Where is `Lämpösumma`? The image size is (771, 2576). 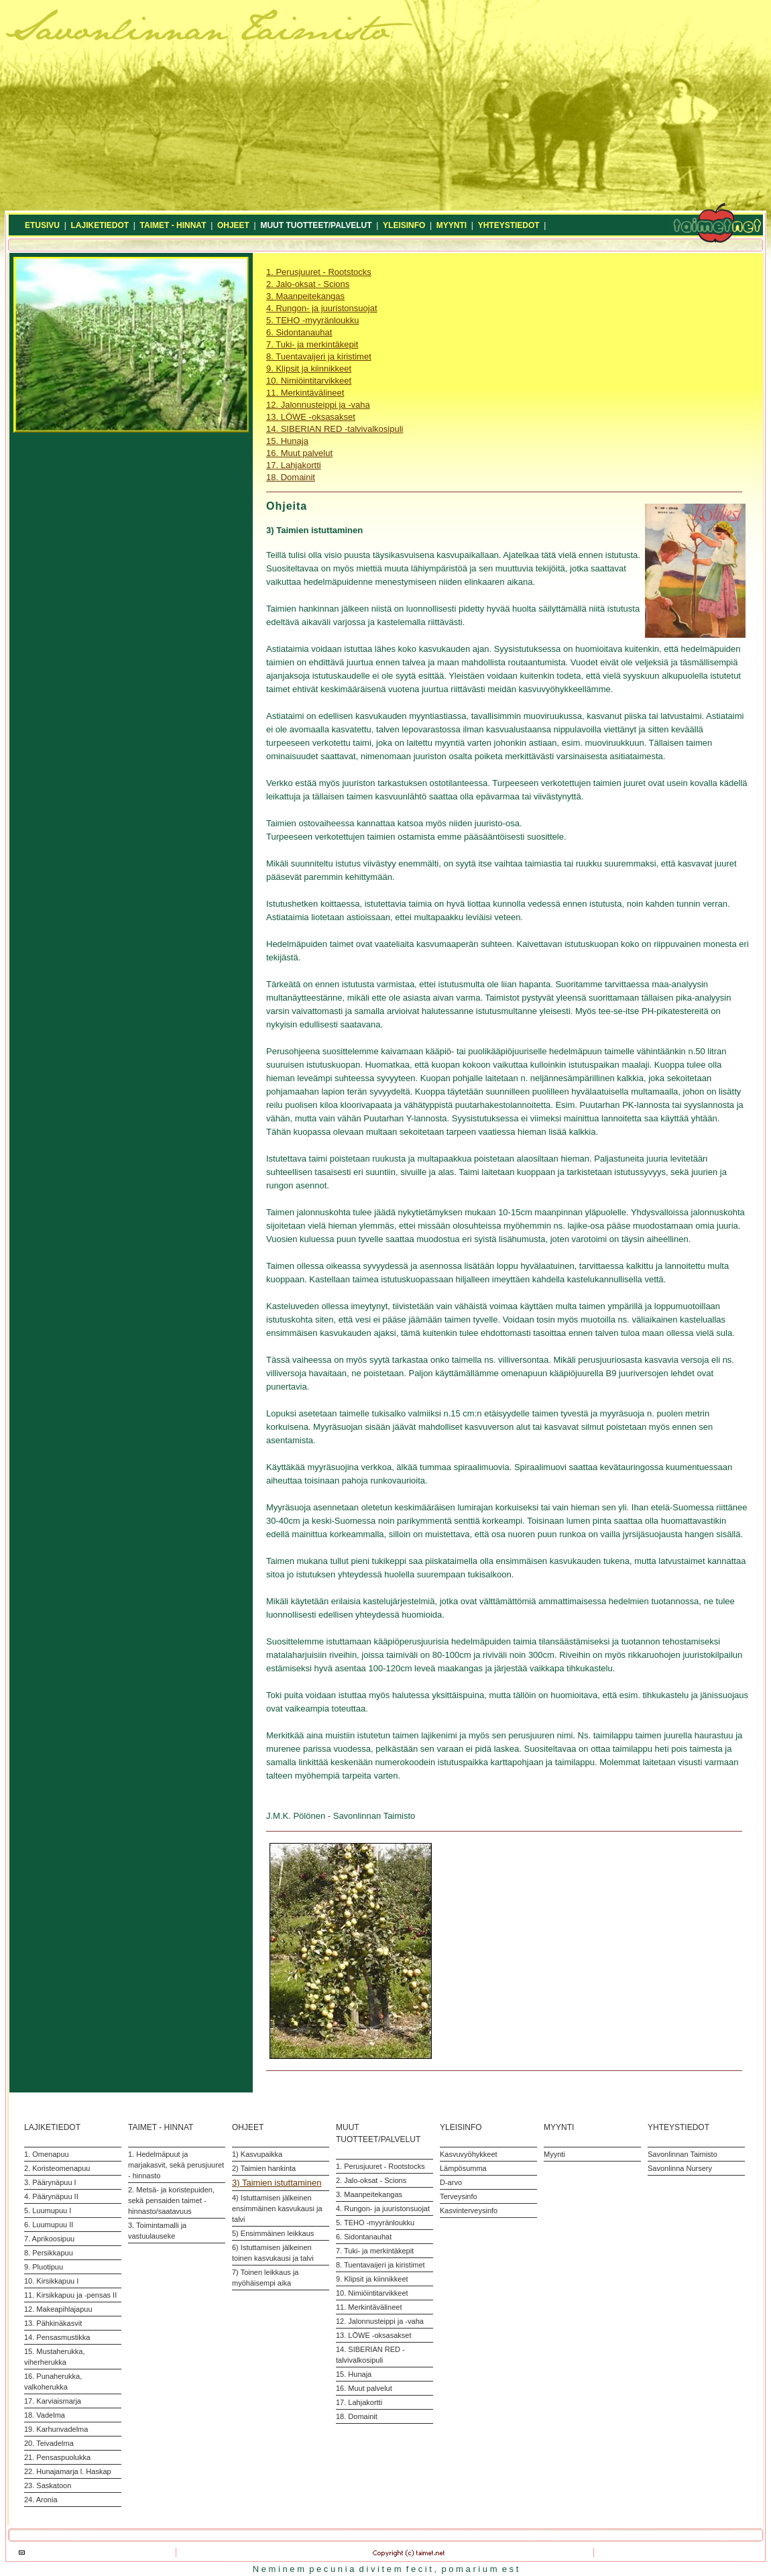
Lämpösumma is located at coordinates (463, 2168).